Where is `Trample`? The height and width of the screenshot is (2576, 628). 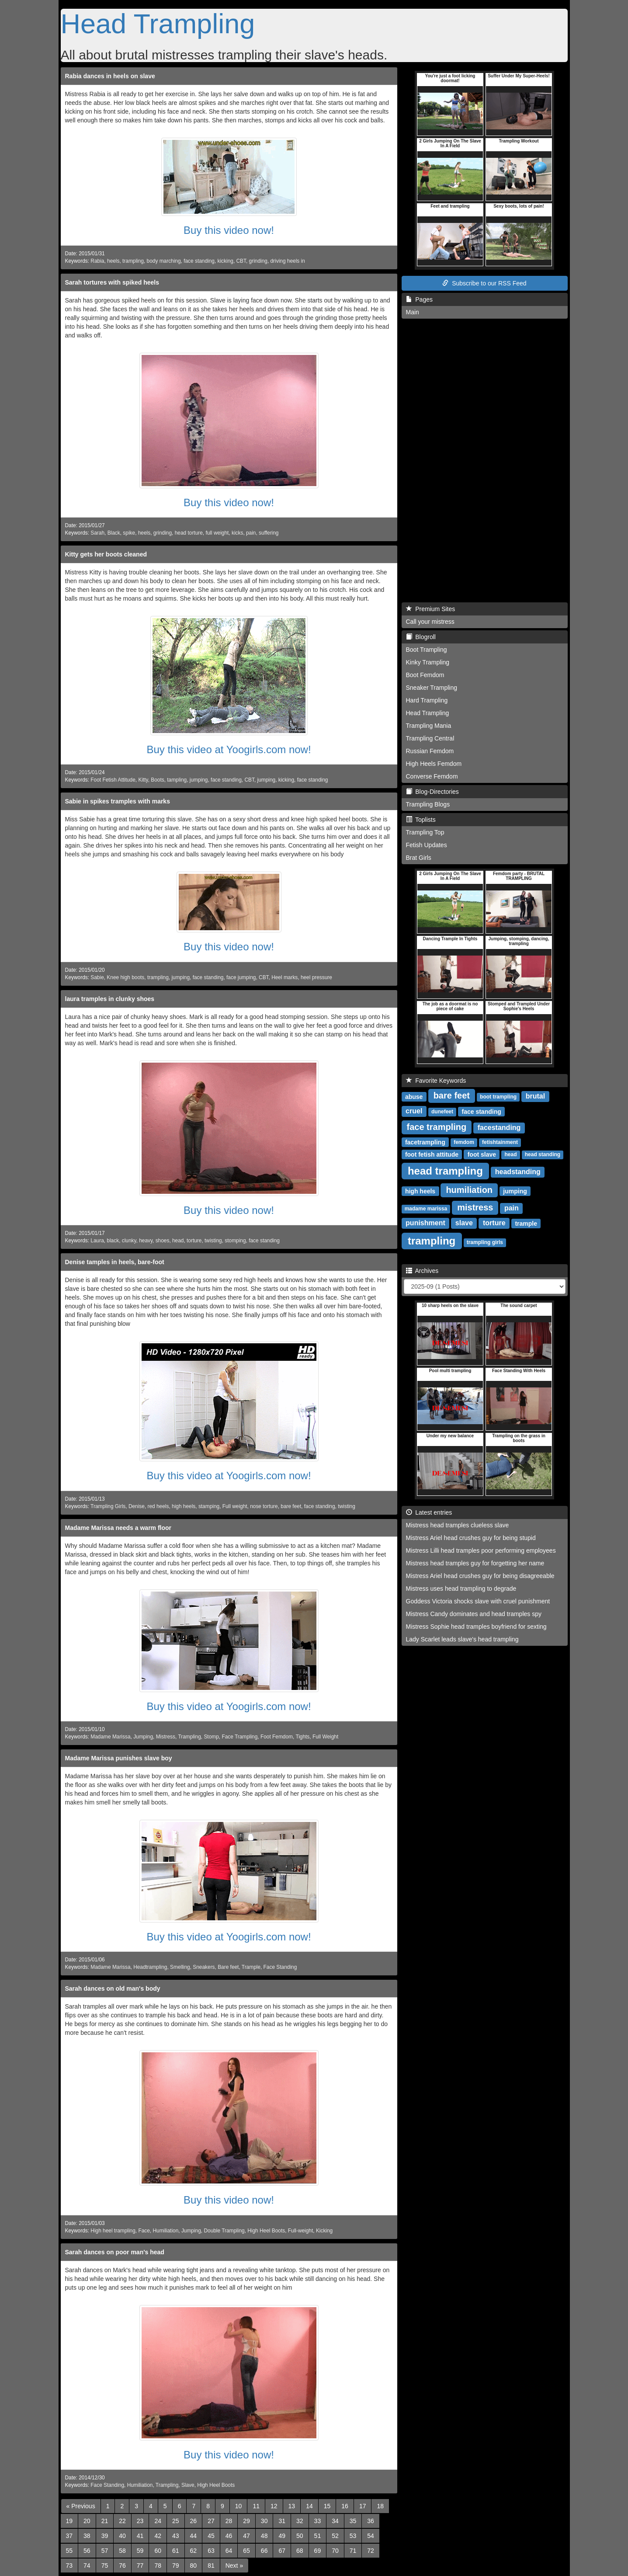
Trample is located at coordinates (251, 1967).